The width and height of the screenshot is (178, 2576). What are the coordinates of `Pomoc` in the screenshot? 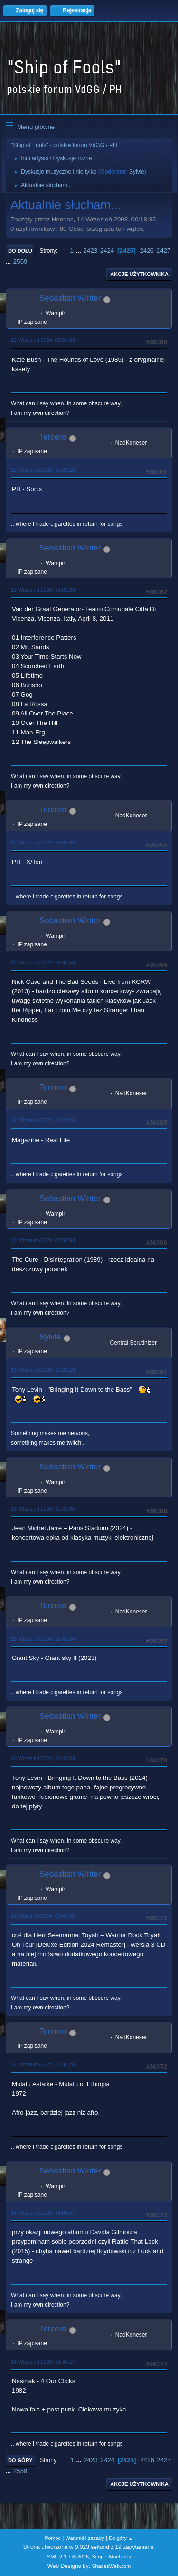 It's located at (53, 2538).